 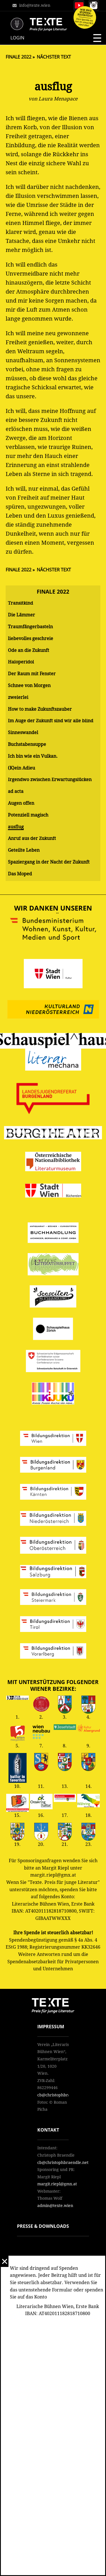 I want to click on Ich bin wie ein Vulkan., so click(x=33, y=756).